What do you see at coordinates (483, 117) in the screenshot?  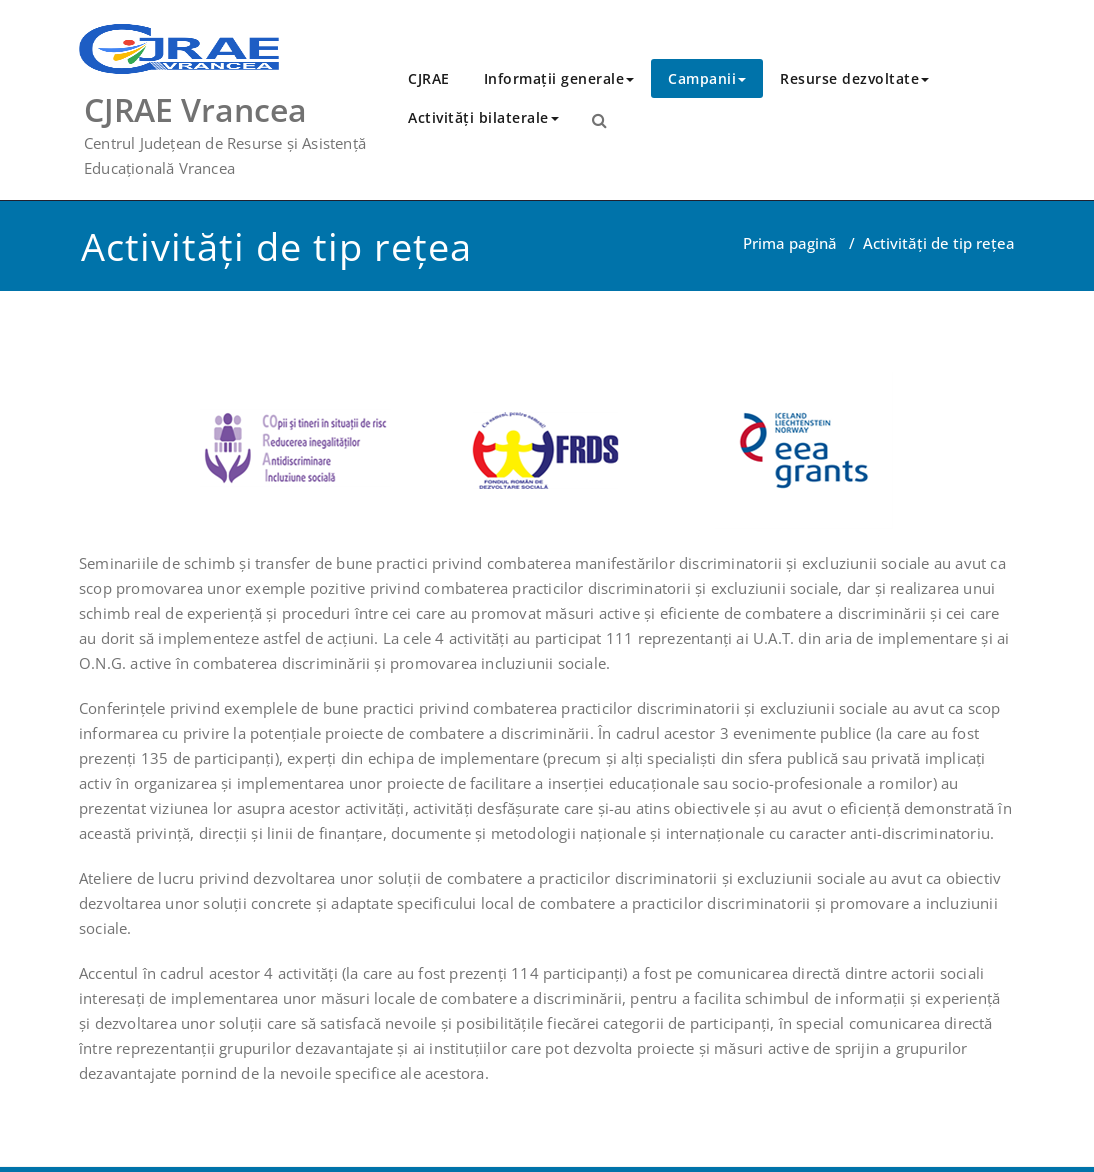 I see `Activităţi bilaterale` at bounding box center [483, 117].